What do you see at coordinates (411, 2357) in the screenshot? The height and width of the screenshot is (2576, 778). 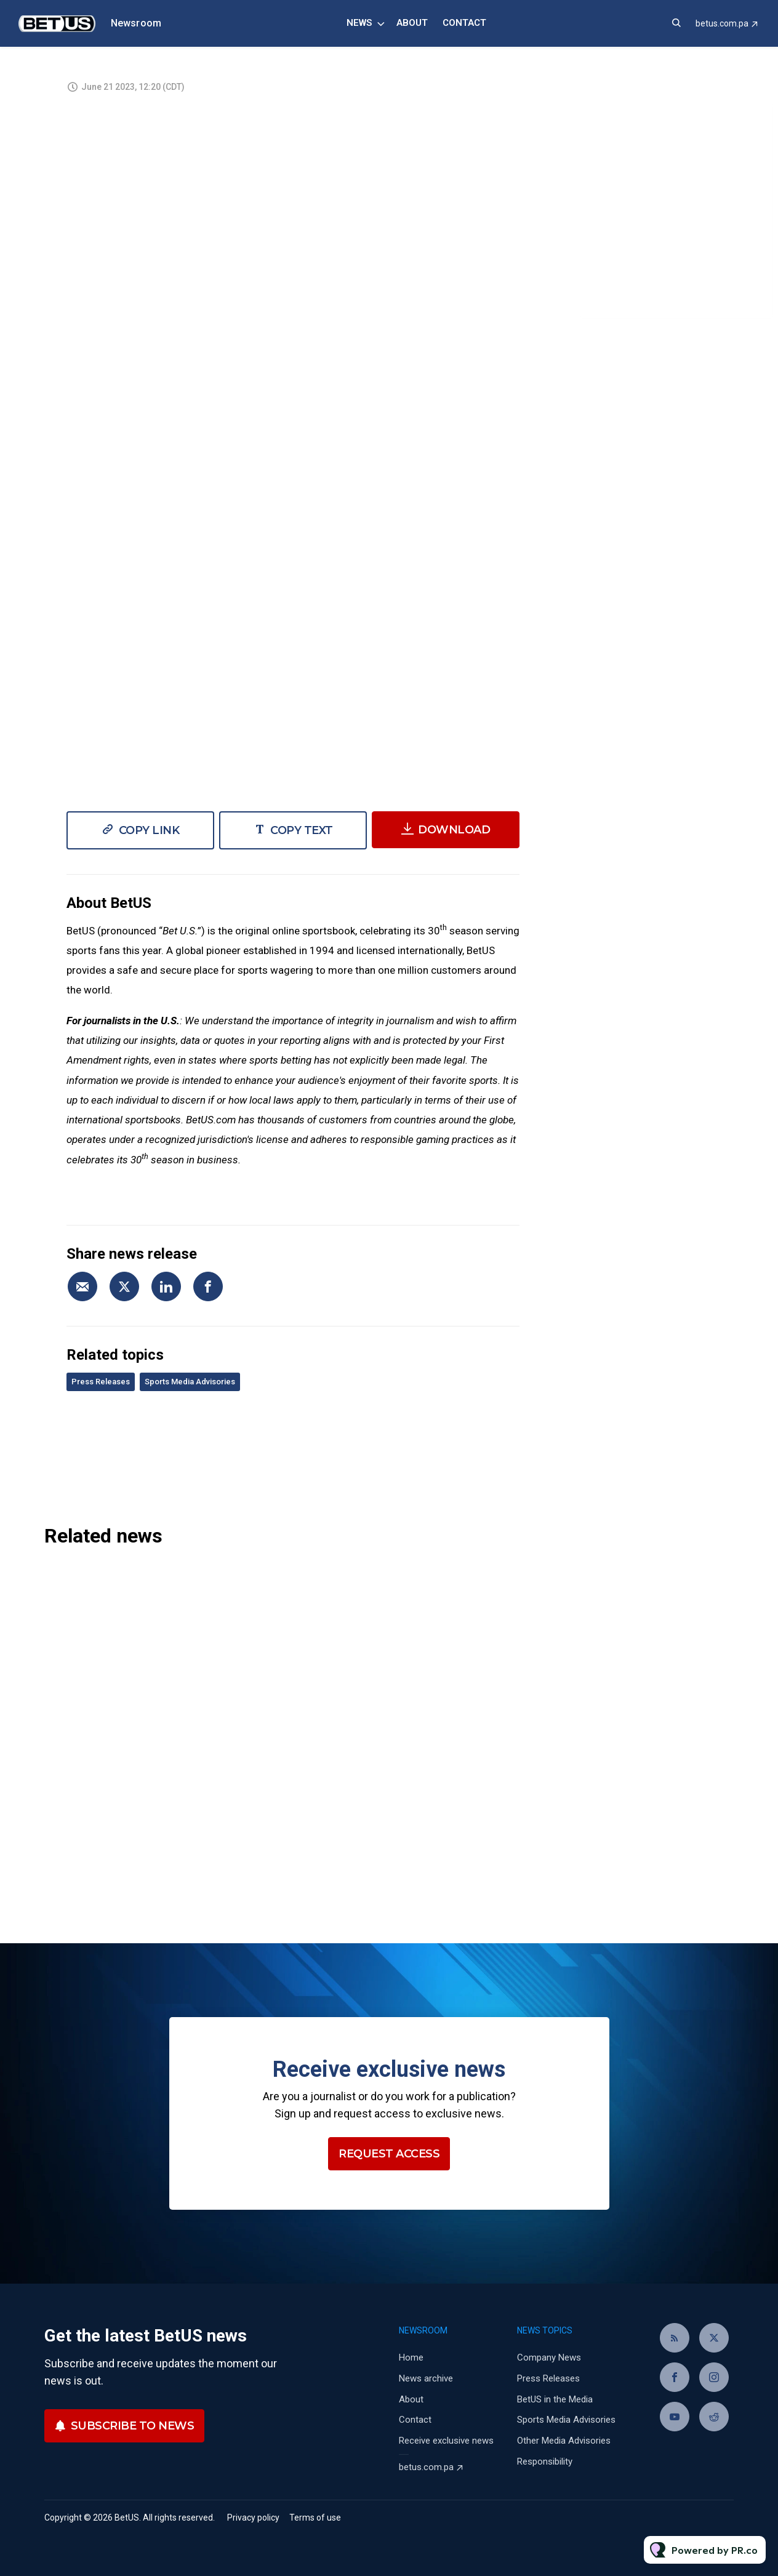 I see `Home` at bounding box center [411, 2357].